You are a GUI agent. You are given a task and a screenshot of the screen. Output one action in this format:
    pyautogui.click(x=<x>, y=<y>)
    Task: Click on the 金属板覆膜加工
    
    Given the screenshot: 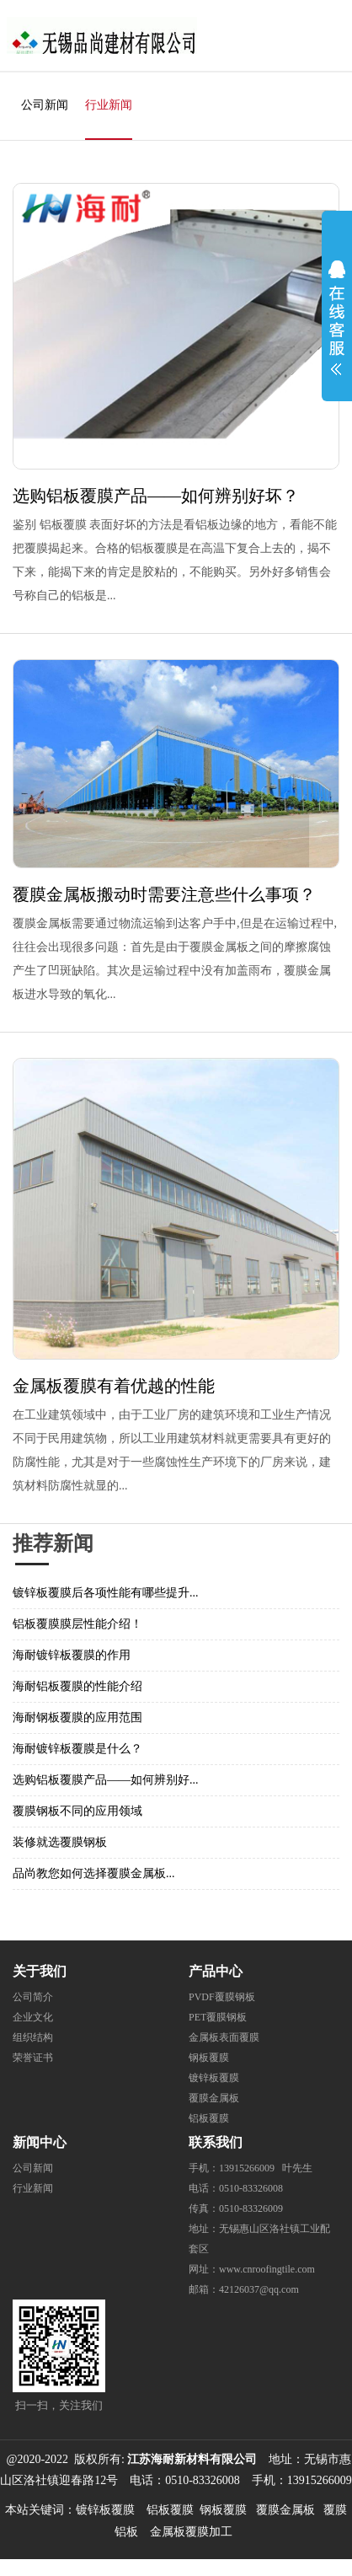 What is the action you would take?
    pyautogui.click(x=191, y=2531)
    